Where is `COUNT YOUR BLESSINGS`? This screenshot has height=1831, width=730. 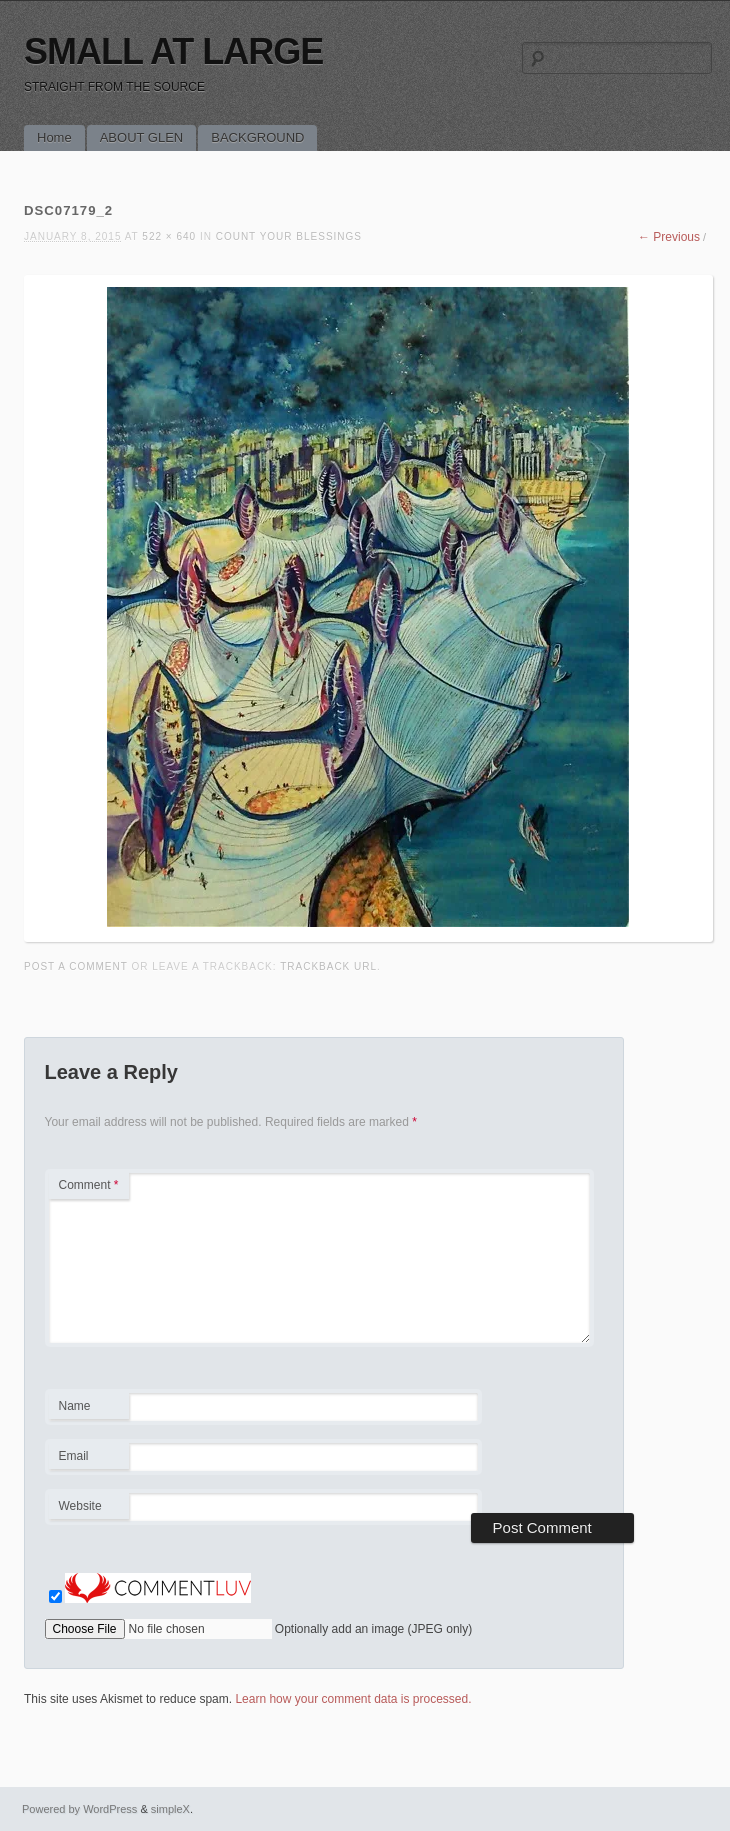 COUNT YOUR BLESSINGS is located at coordinates (289, 236).